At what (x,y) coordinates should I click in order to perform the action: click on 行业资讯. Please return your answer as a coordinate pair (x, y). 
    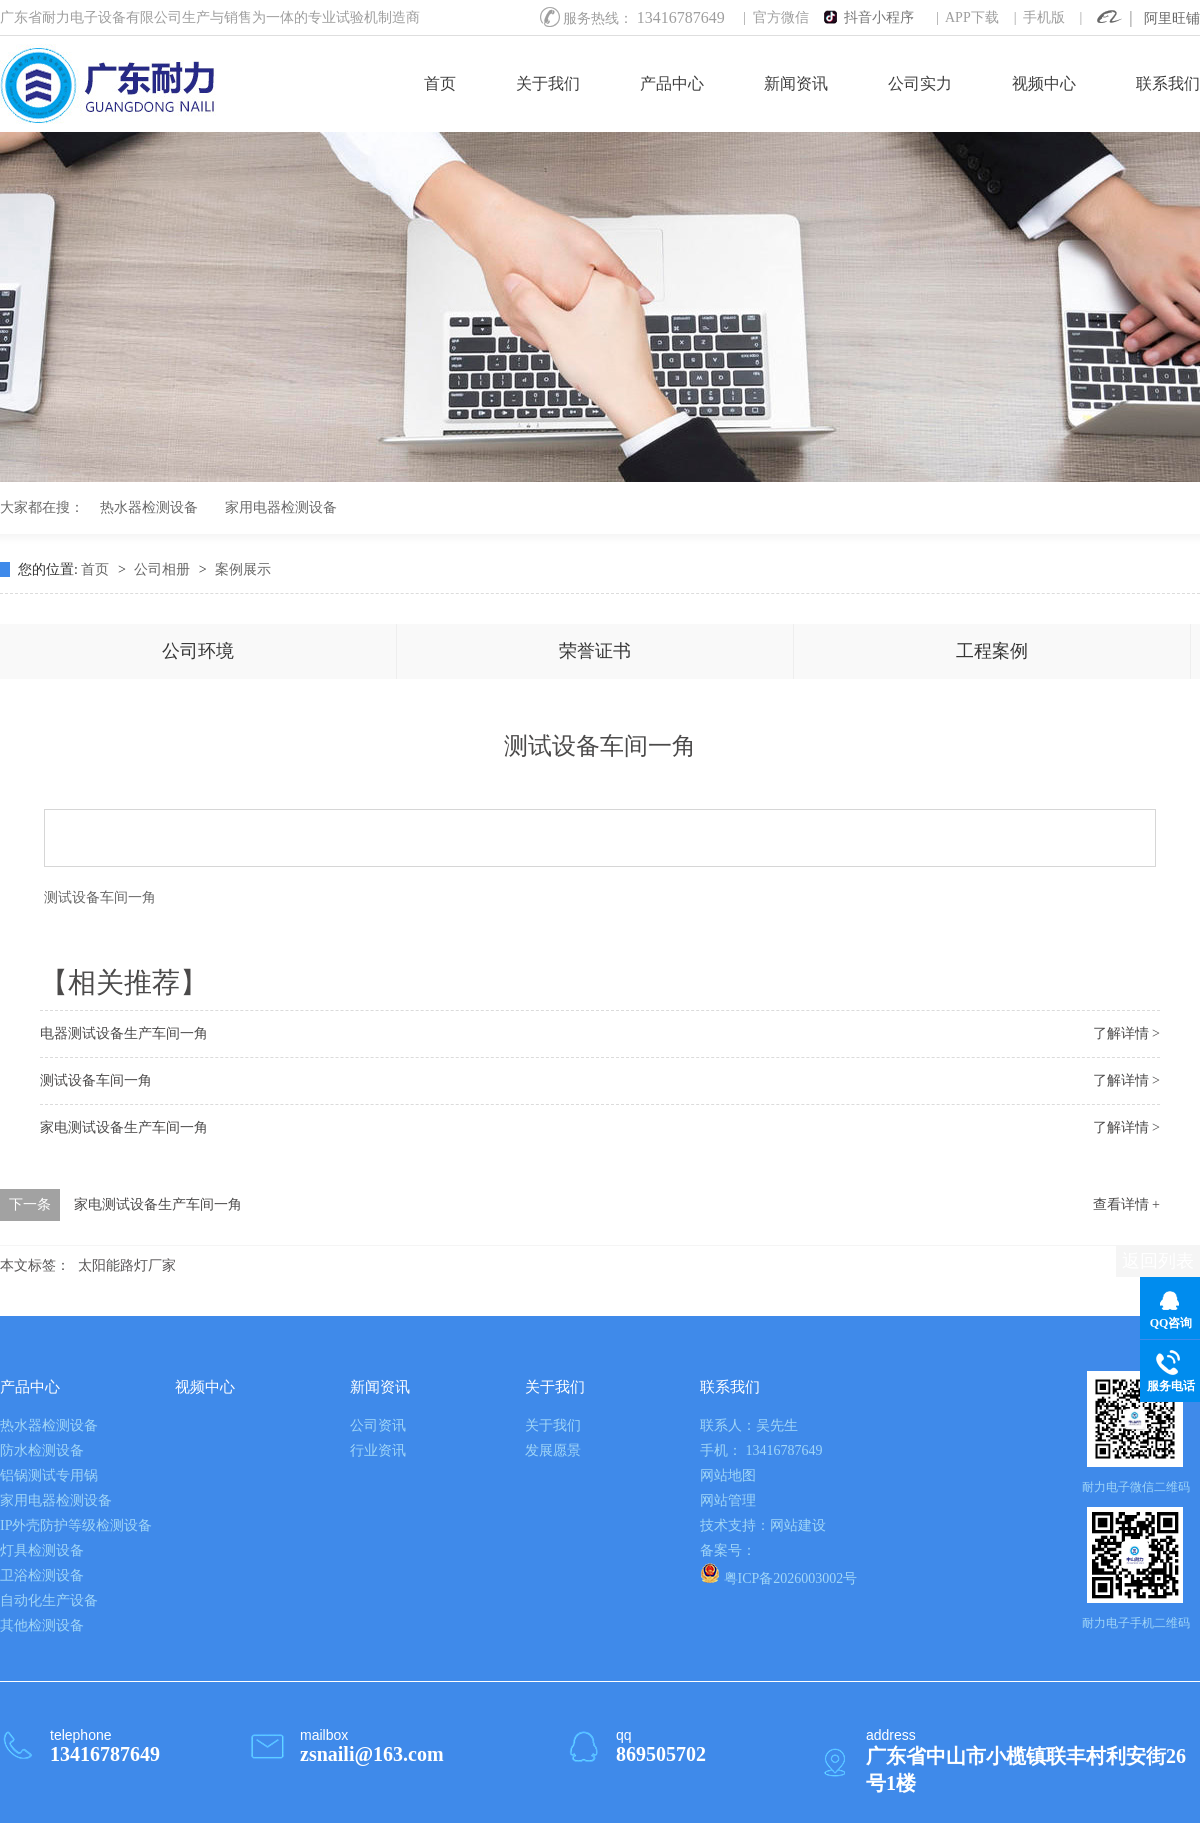
    Looking at the image, I should click on (378, 1450).